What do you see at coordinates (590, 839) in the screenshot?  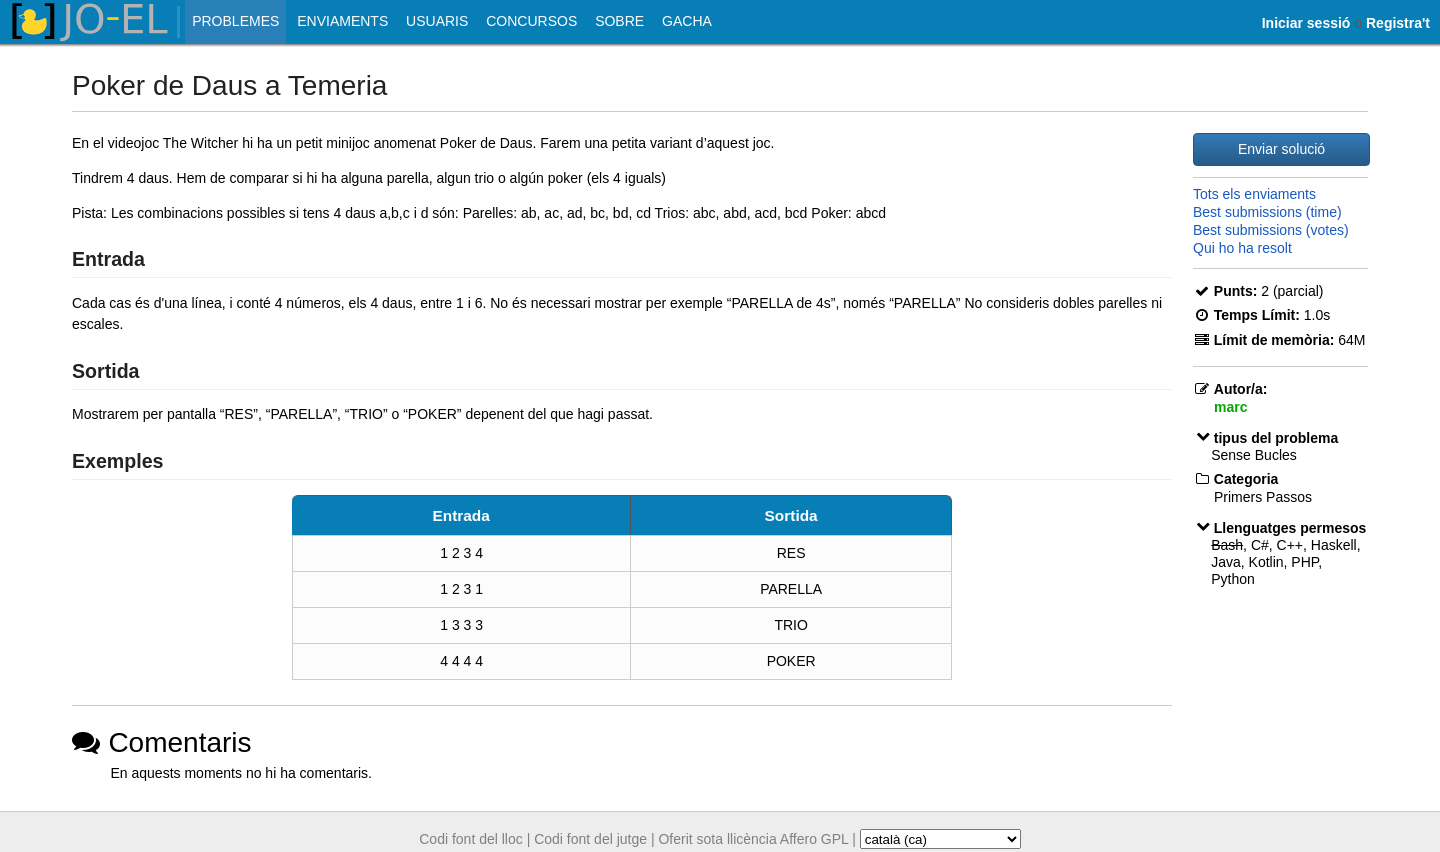 I see `Codi font del jutge` at bounding box center [590, 839].